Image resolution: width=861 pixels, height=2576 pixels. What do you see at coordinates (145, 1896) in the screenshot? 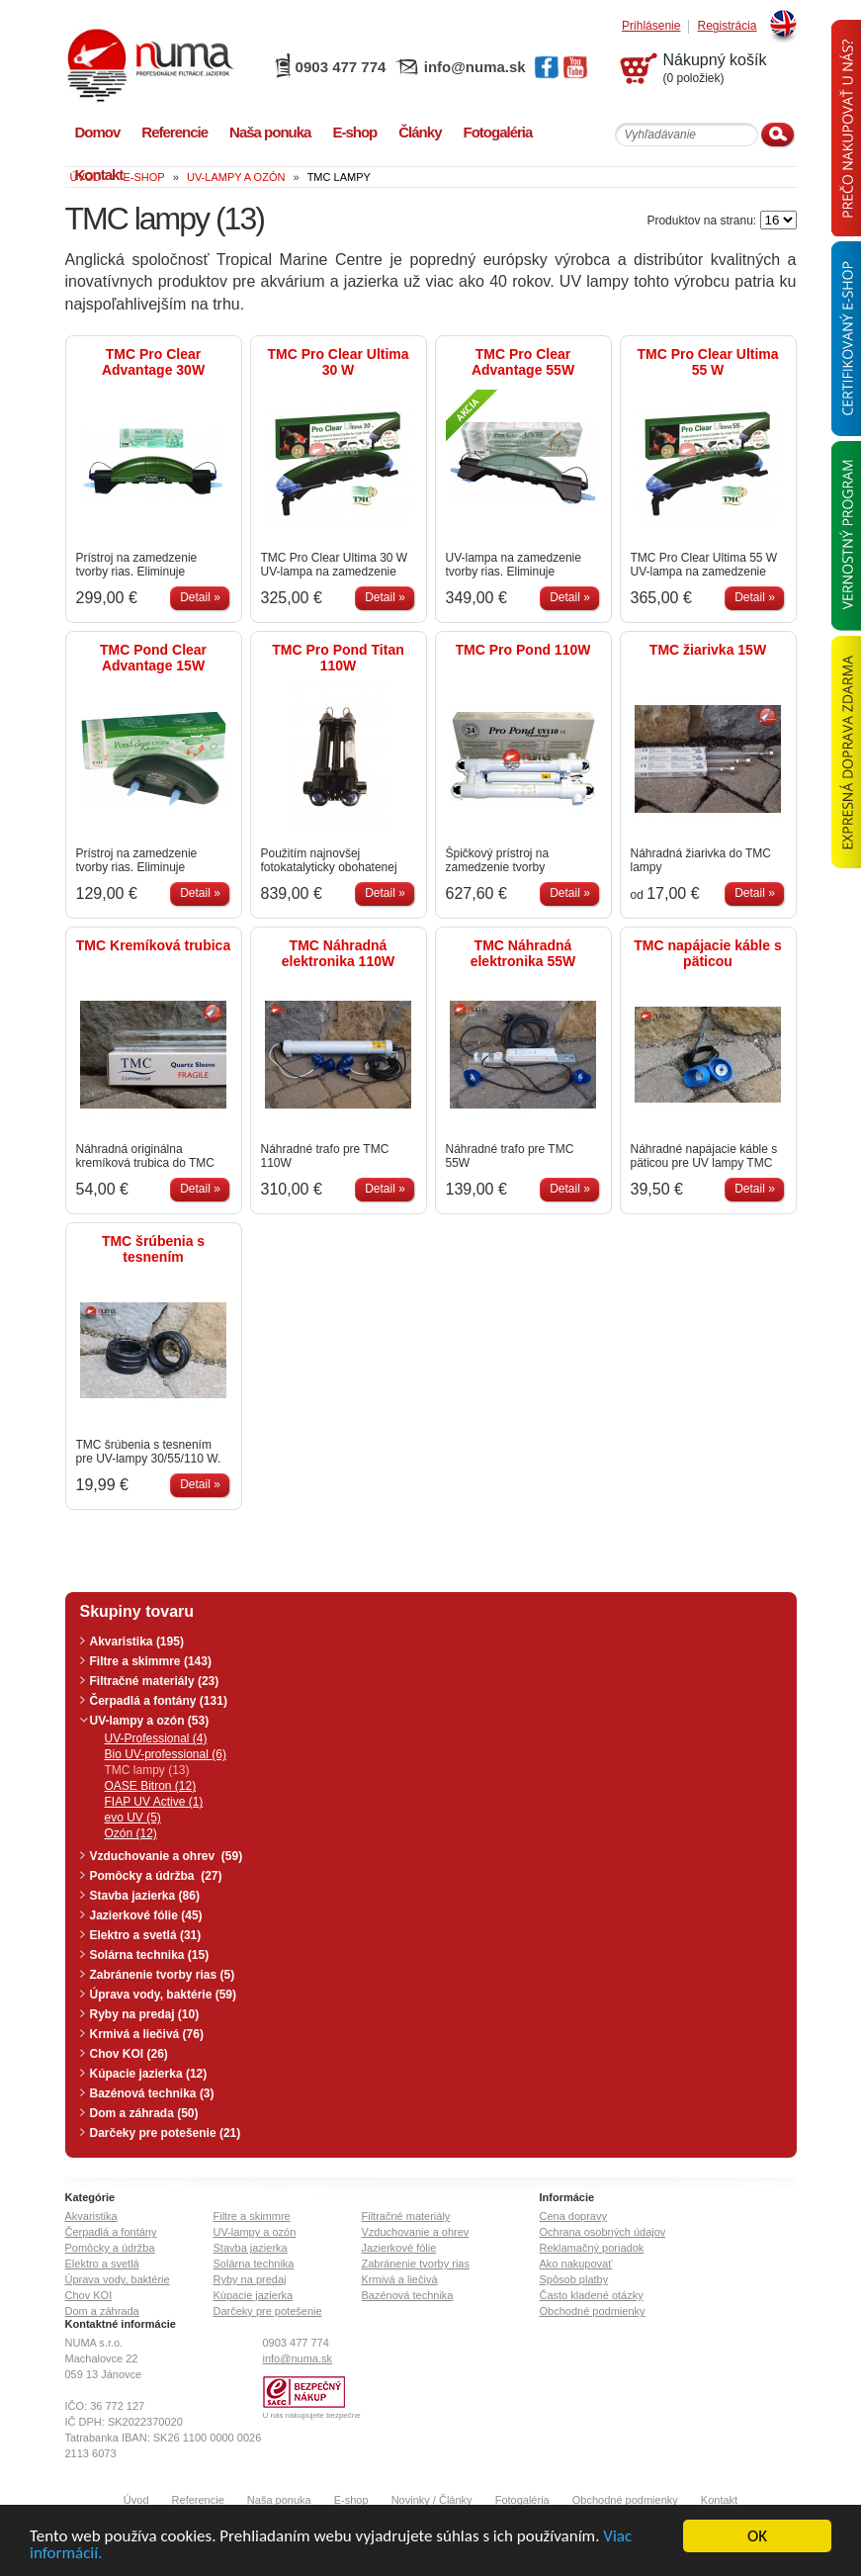
I see `Stavba jazierka (86)` at bounding box center [145, 1896].